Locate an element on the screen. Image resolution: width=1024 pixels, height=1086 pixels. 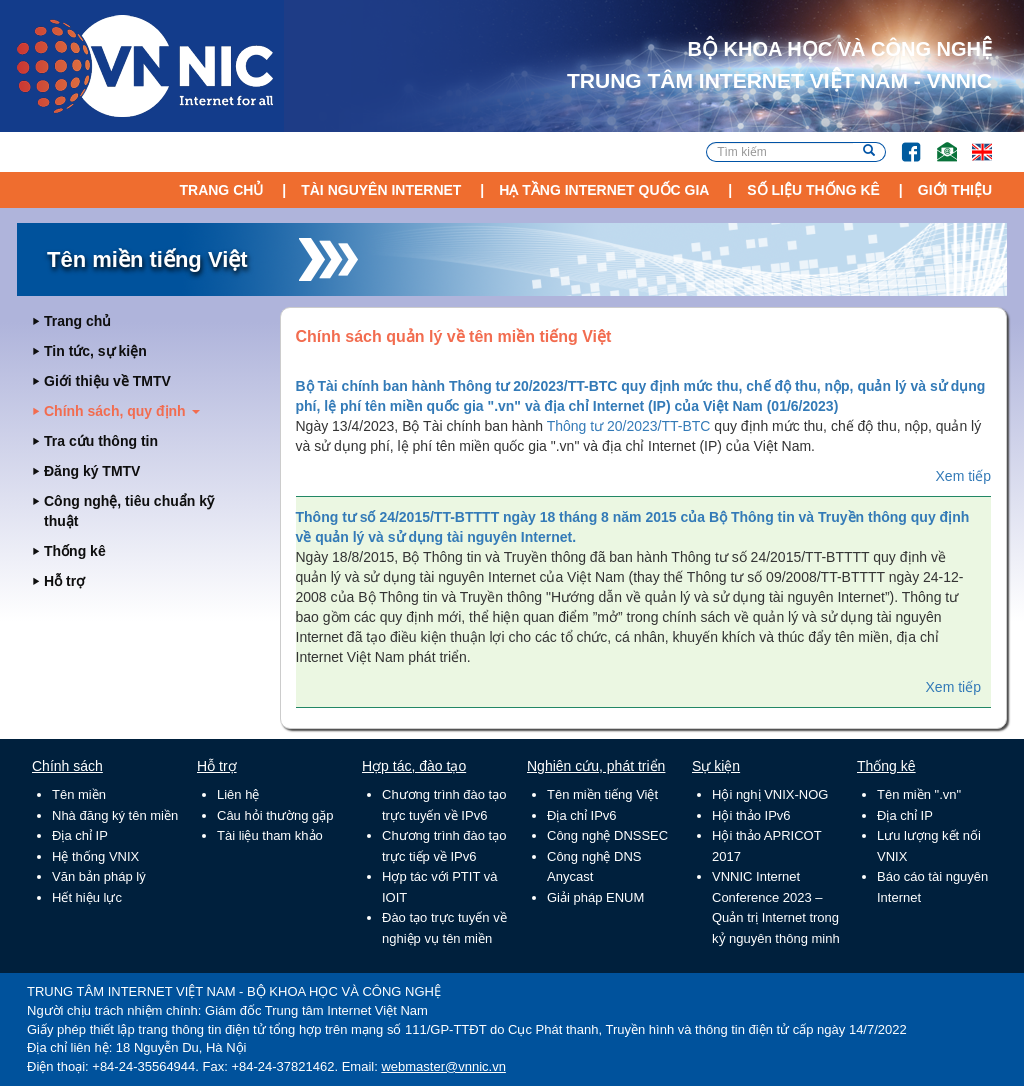
Hội thảo IPv6 is located at coordinates (751, 815).